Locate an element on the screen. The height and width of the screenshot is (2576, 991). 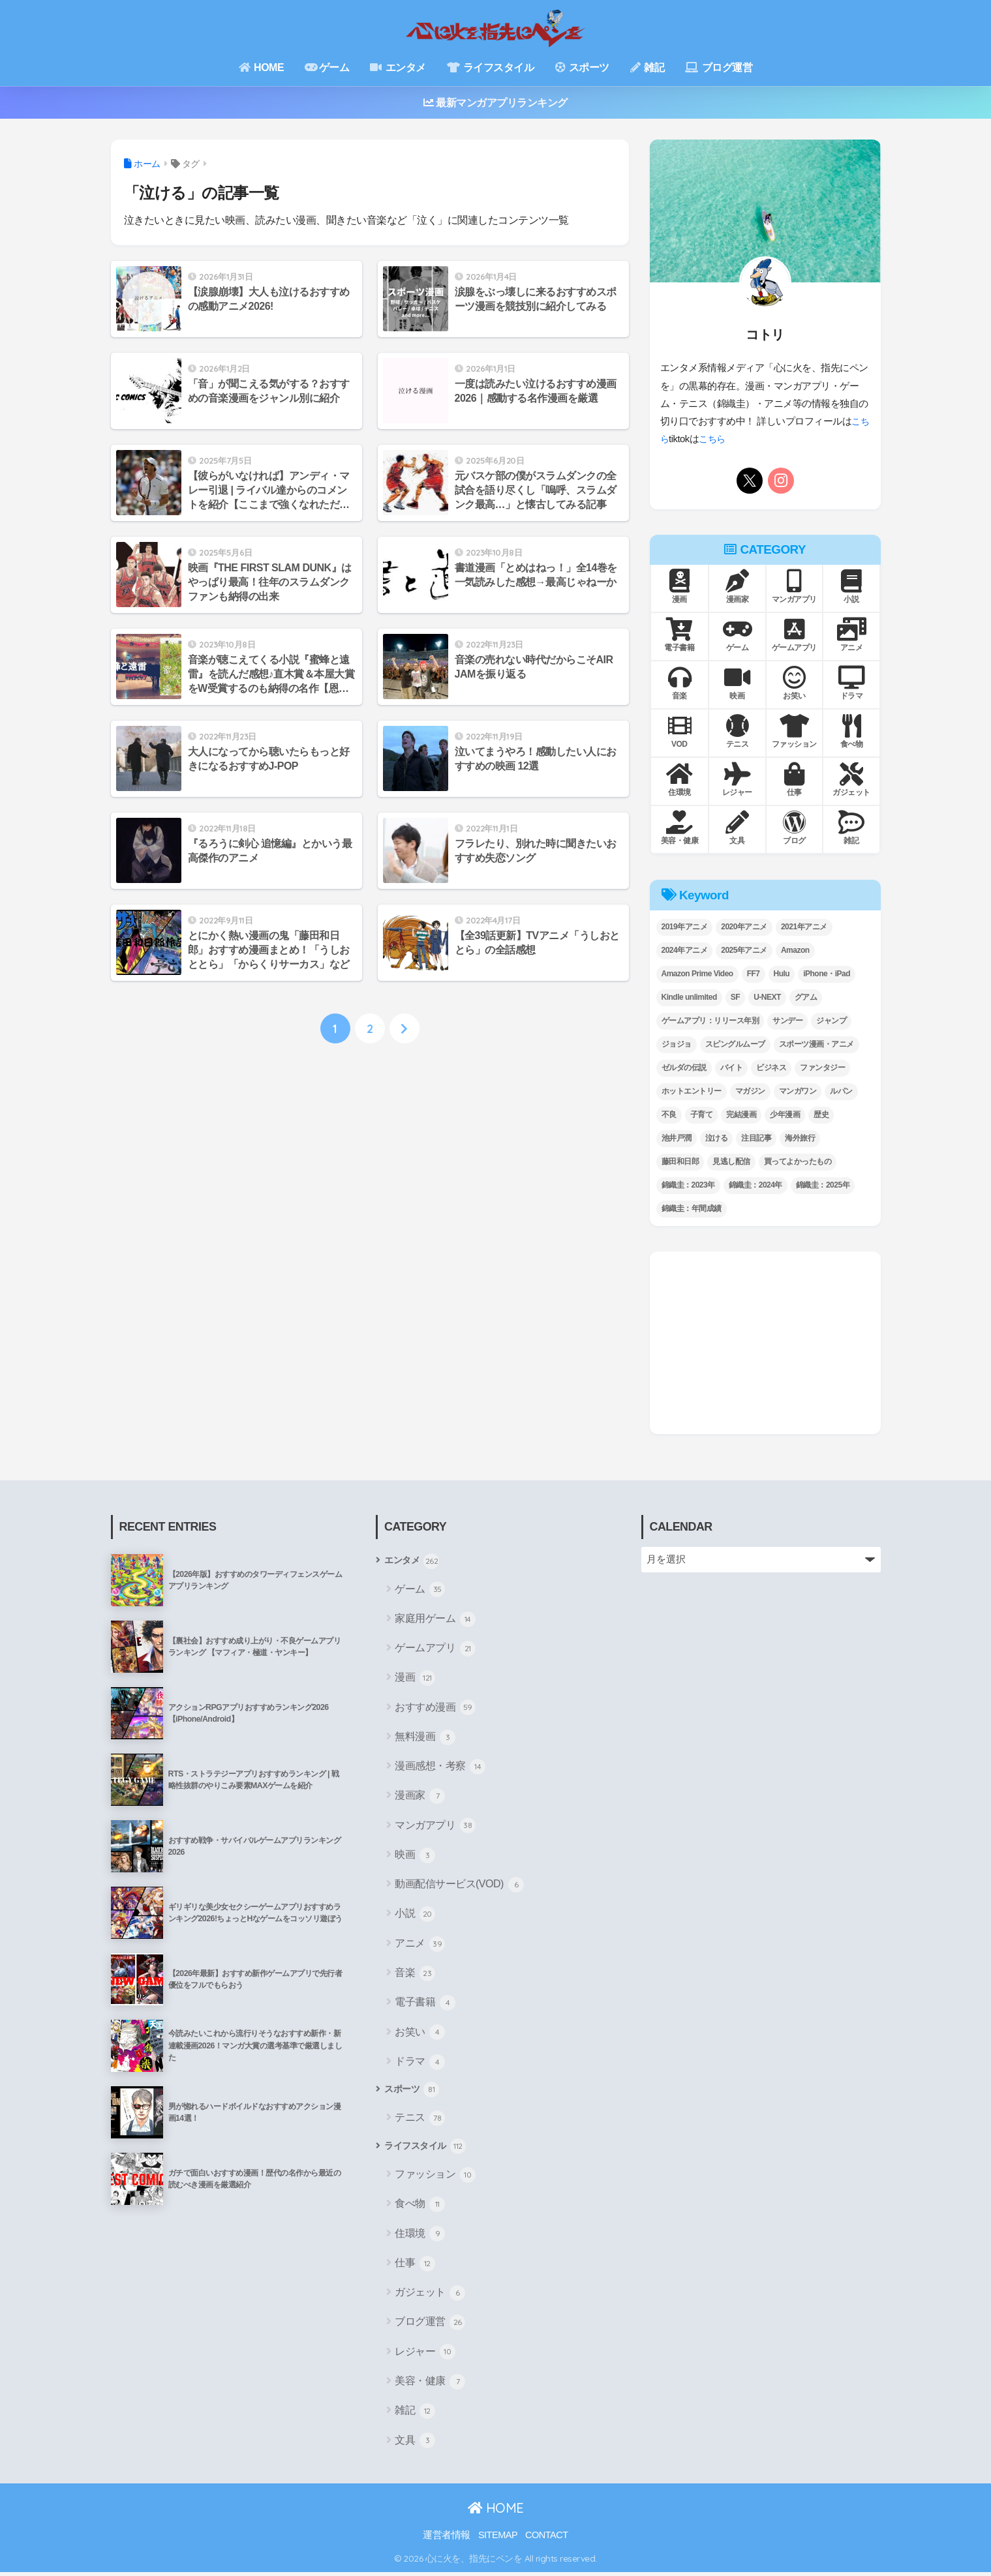
ルパン [ルパン (3個の項目)] is located at coordinates (841, 1091).